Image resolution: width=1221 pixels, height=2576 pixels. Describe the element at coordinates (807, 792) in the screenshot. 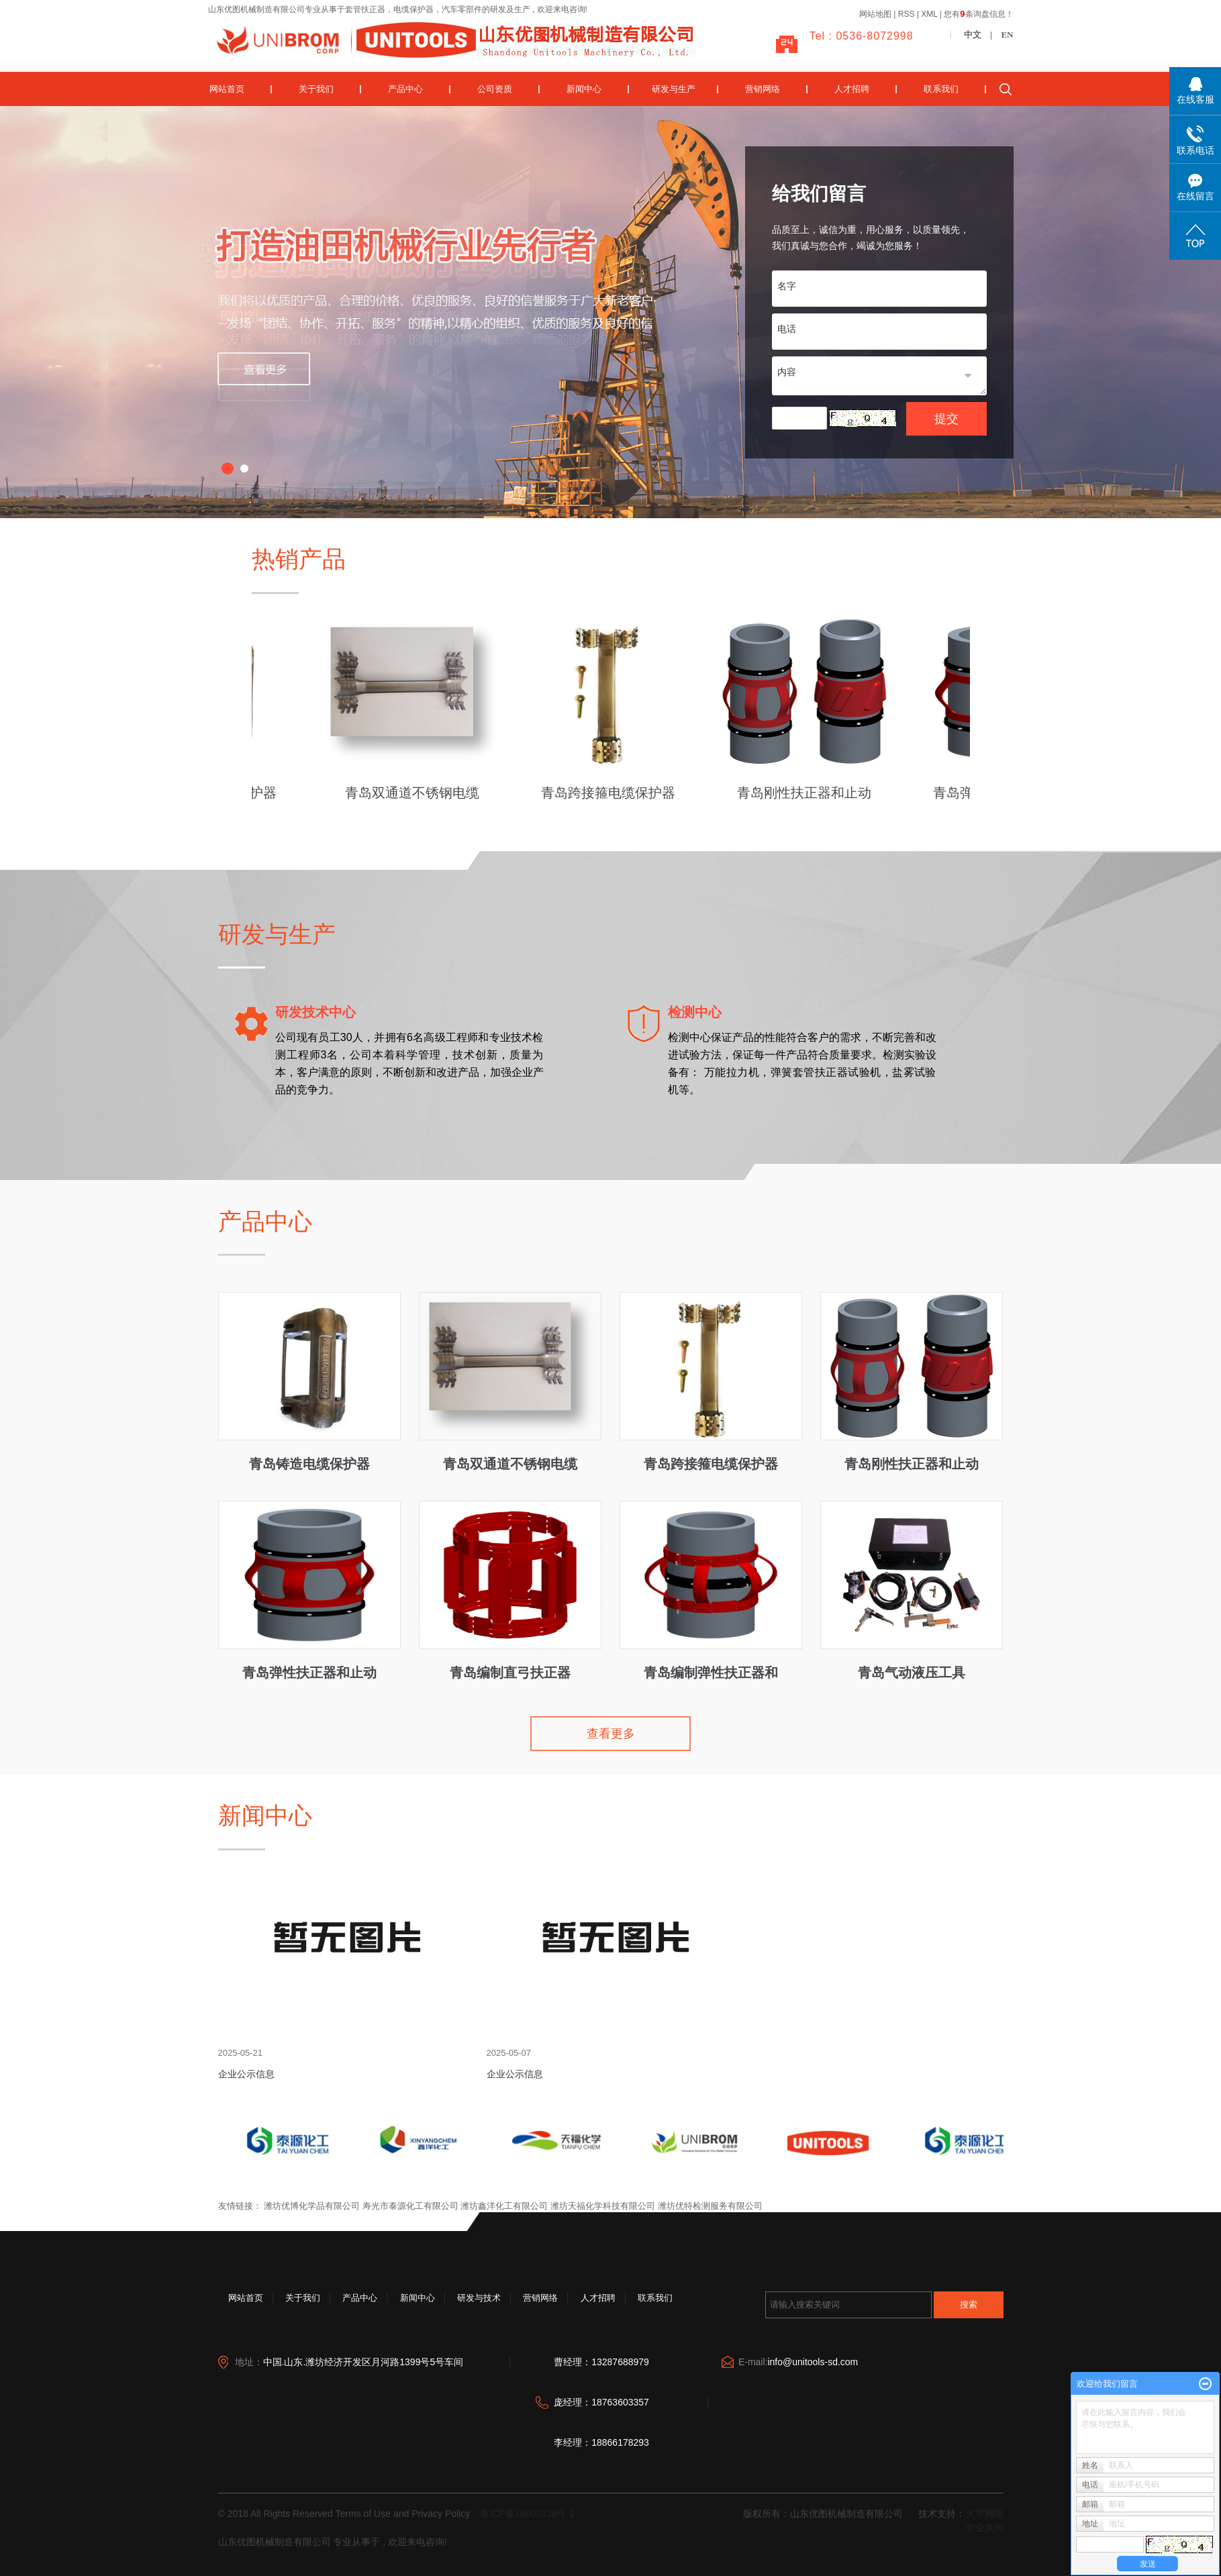

I see `青岛刚性扶正器和止动` at that location.